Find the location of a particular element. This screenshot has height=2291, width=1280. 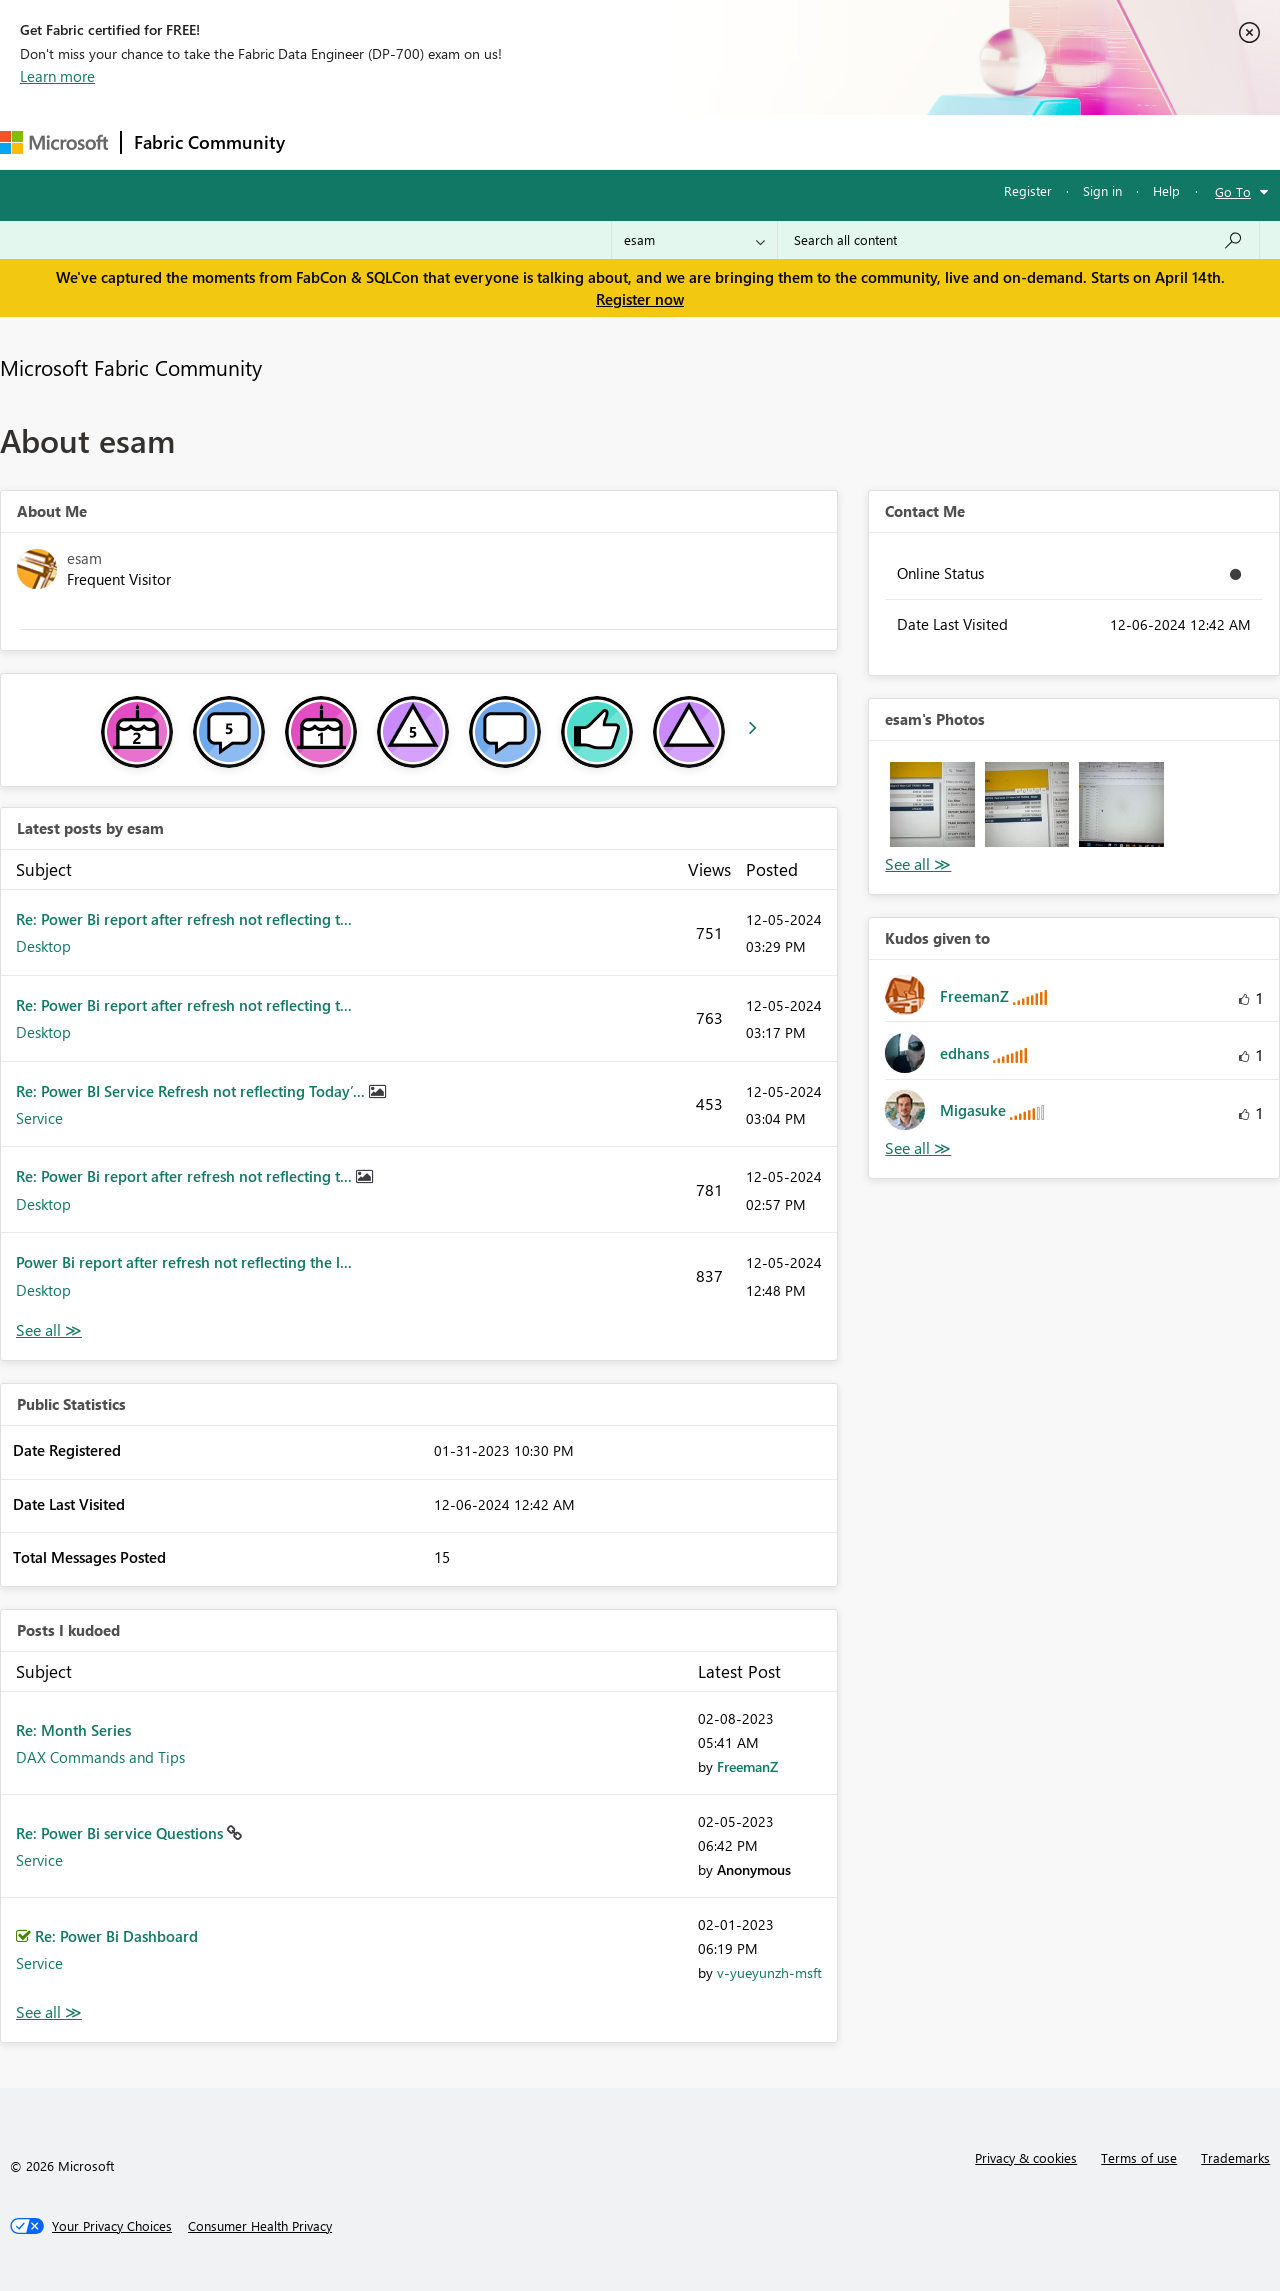

View All [See All latest posts] is located at coordinates (49, 1330).